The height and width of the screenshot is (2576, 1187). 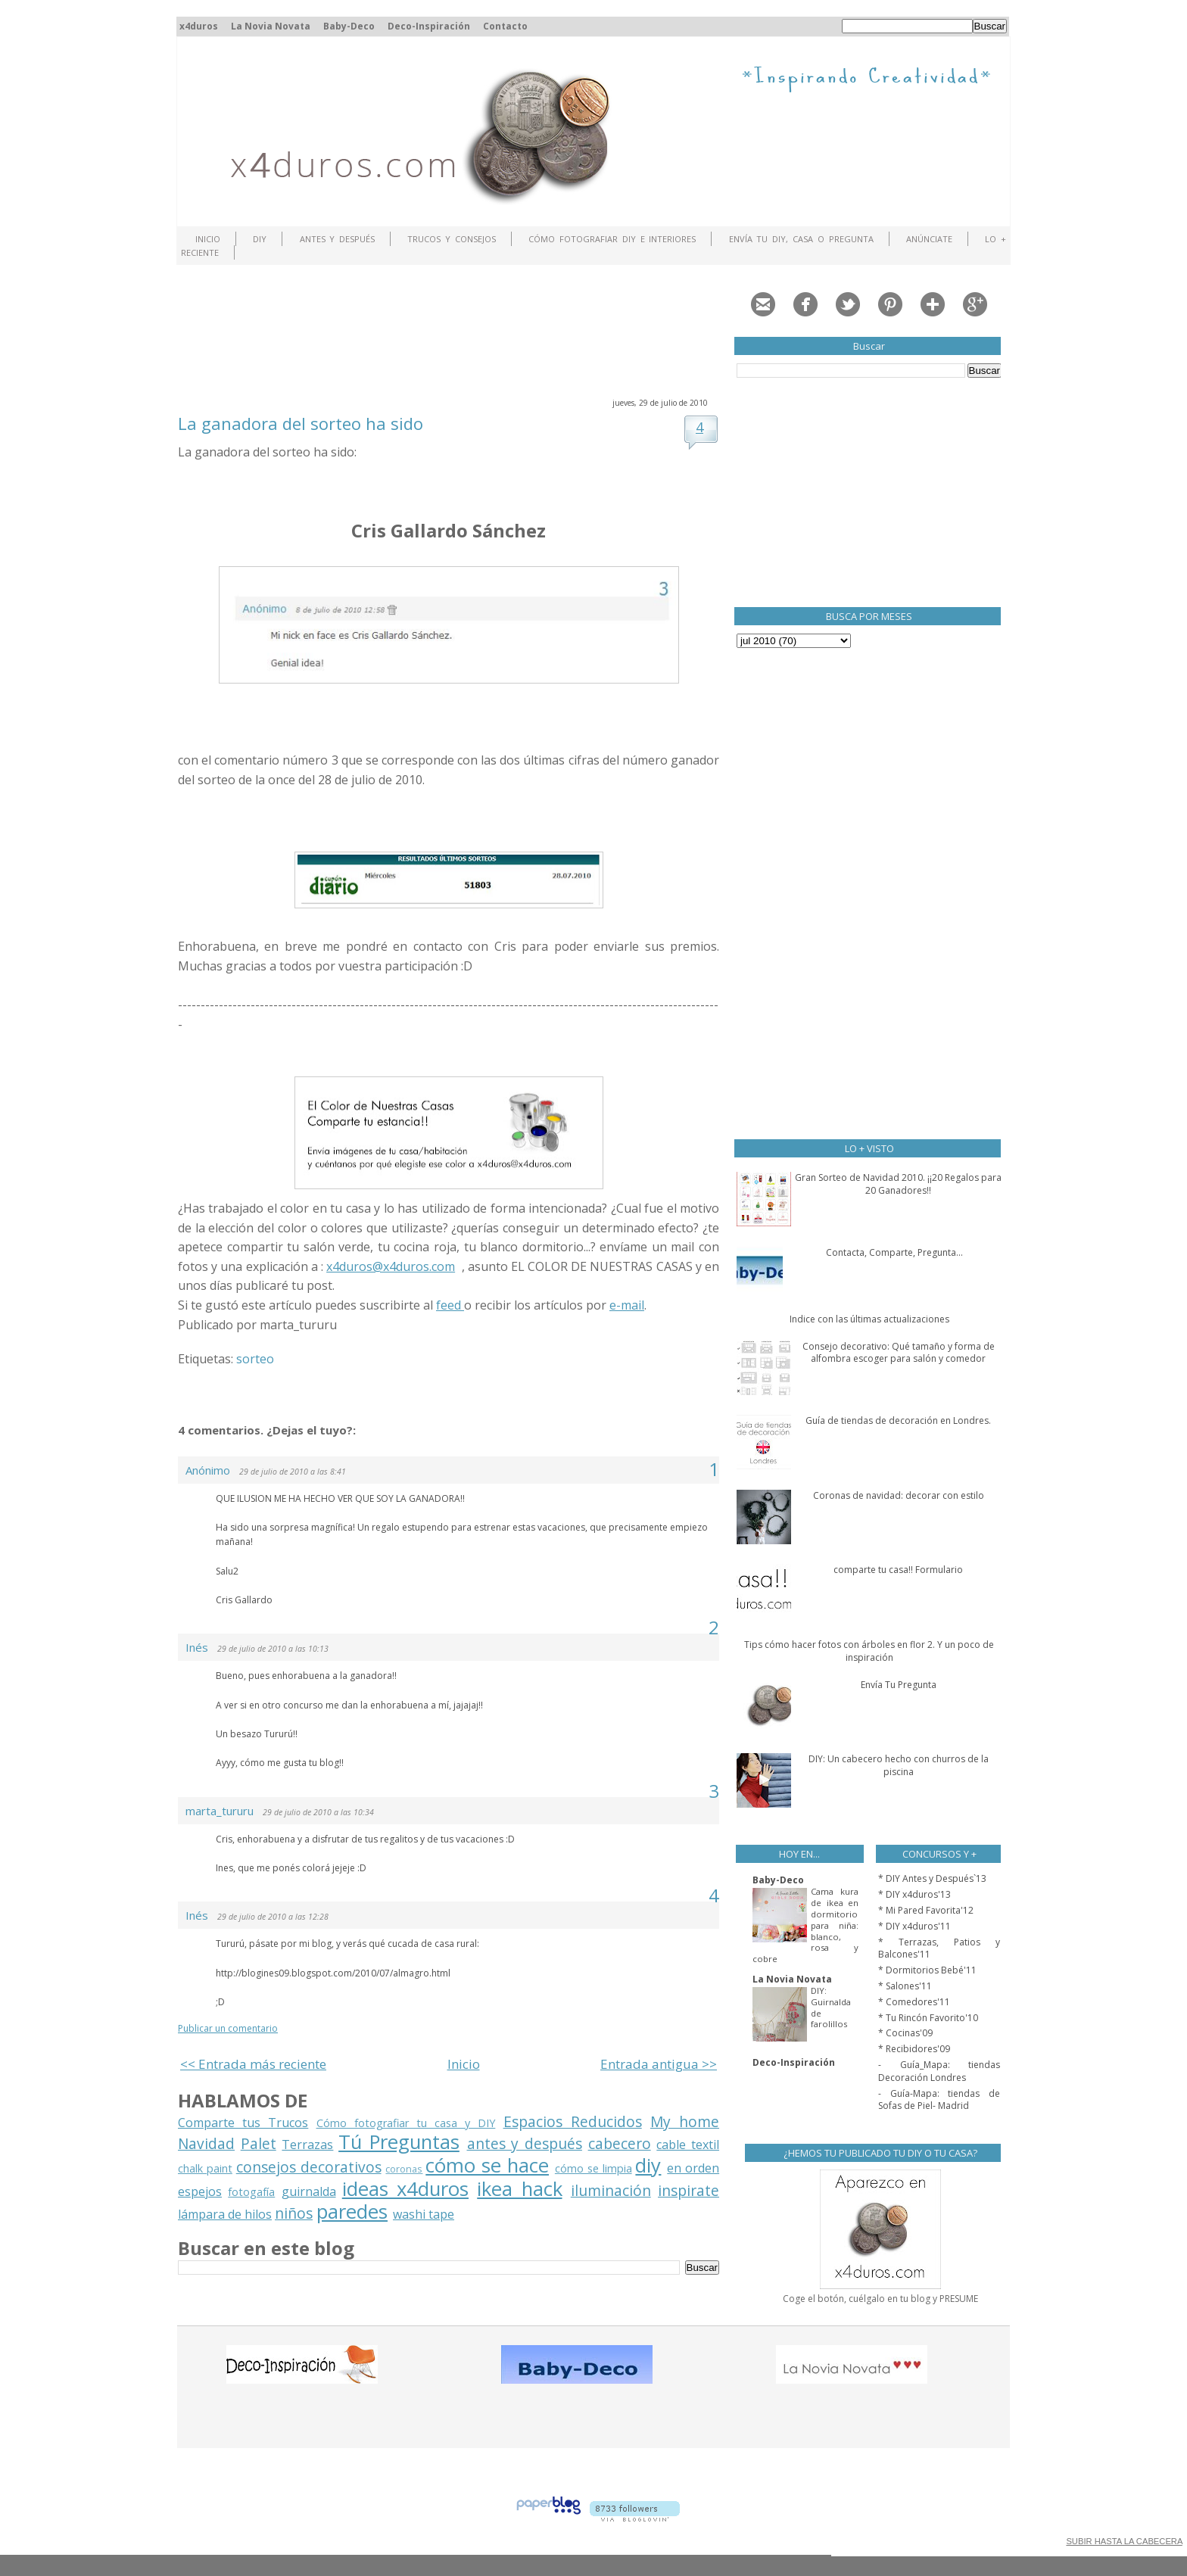 What do you see at coordinates (337, 239) in the screenshot?
I see `Antes y Después` at bounding box center [337, 239].